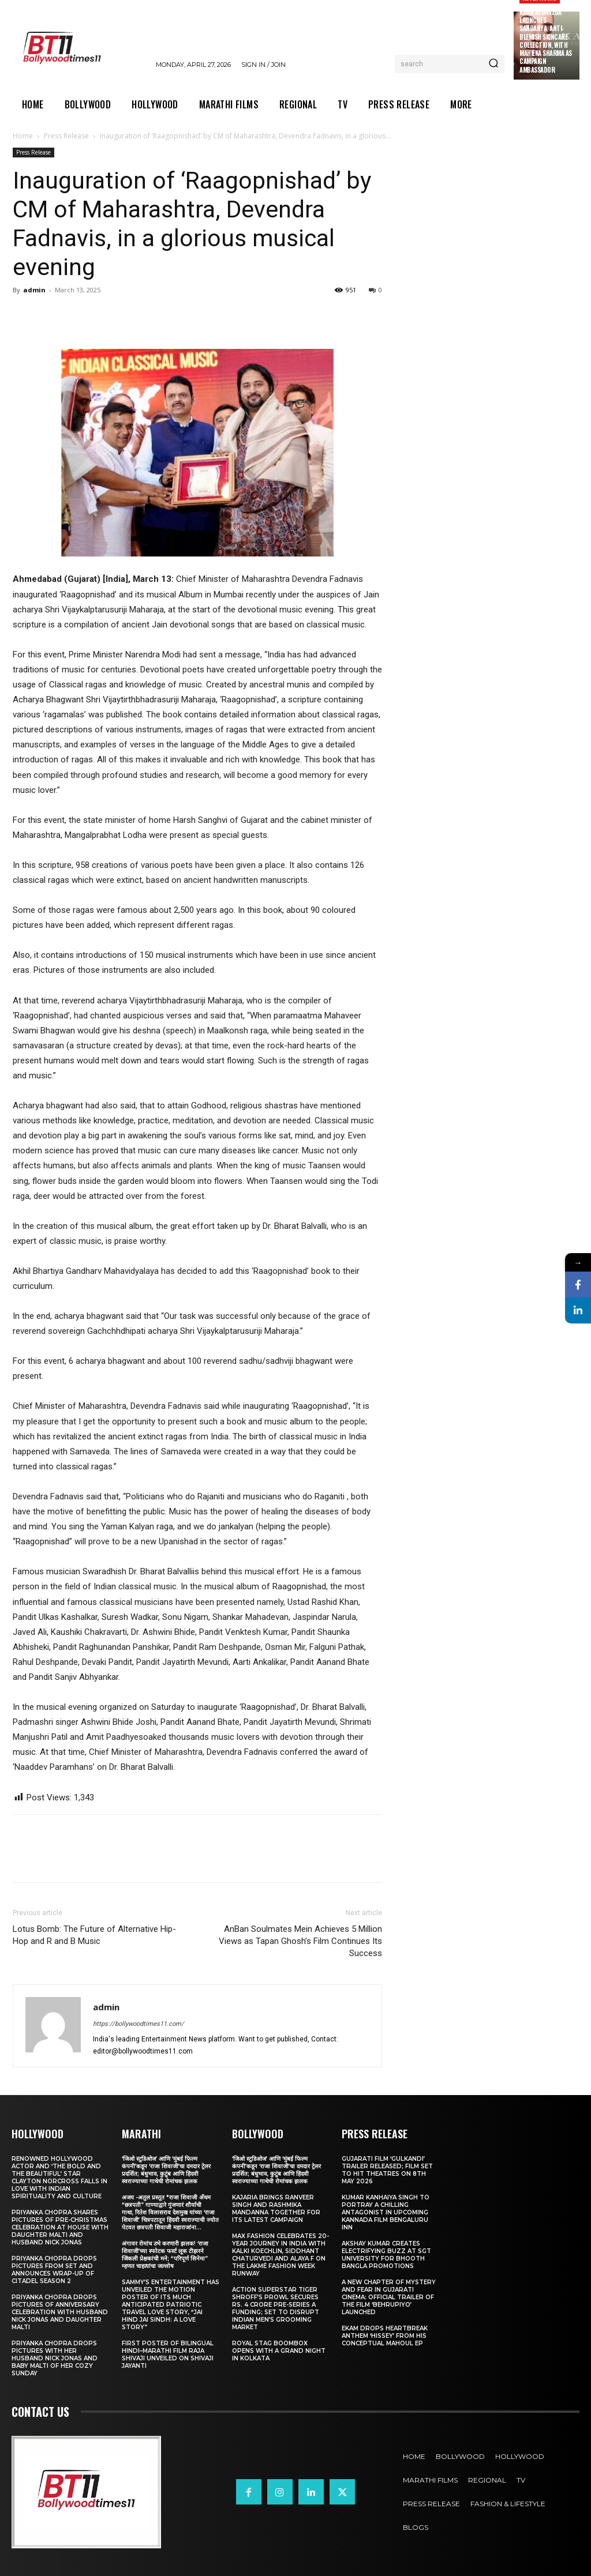 The image size is (591, 2576). I want to click on Kama Ayurveda Launches Sandanya, Anti-Blemish Skincare Collection, With Mahieka Sharma as Campaign Ambassador, so click(545, 40).